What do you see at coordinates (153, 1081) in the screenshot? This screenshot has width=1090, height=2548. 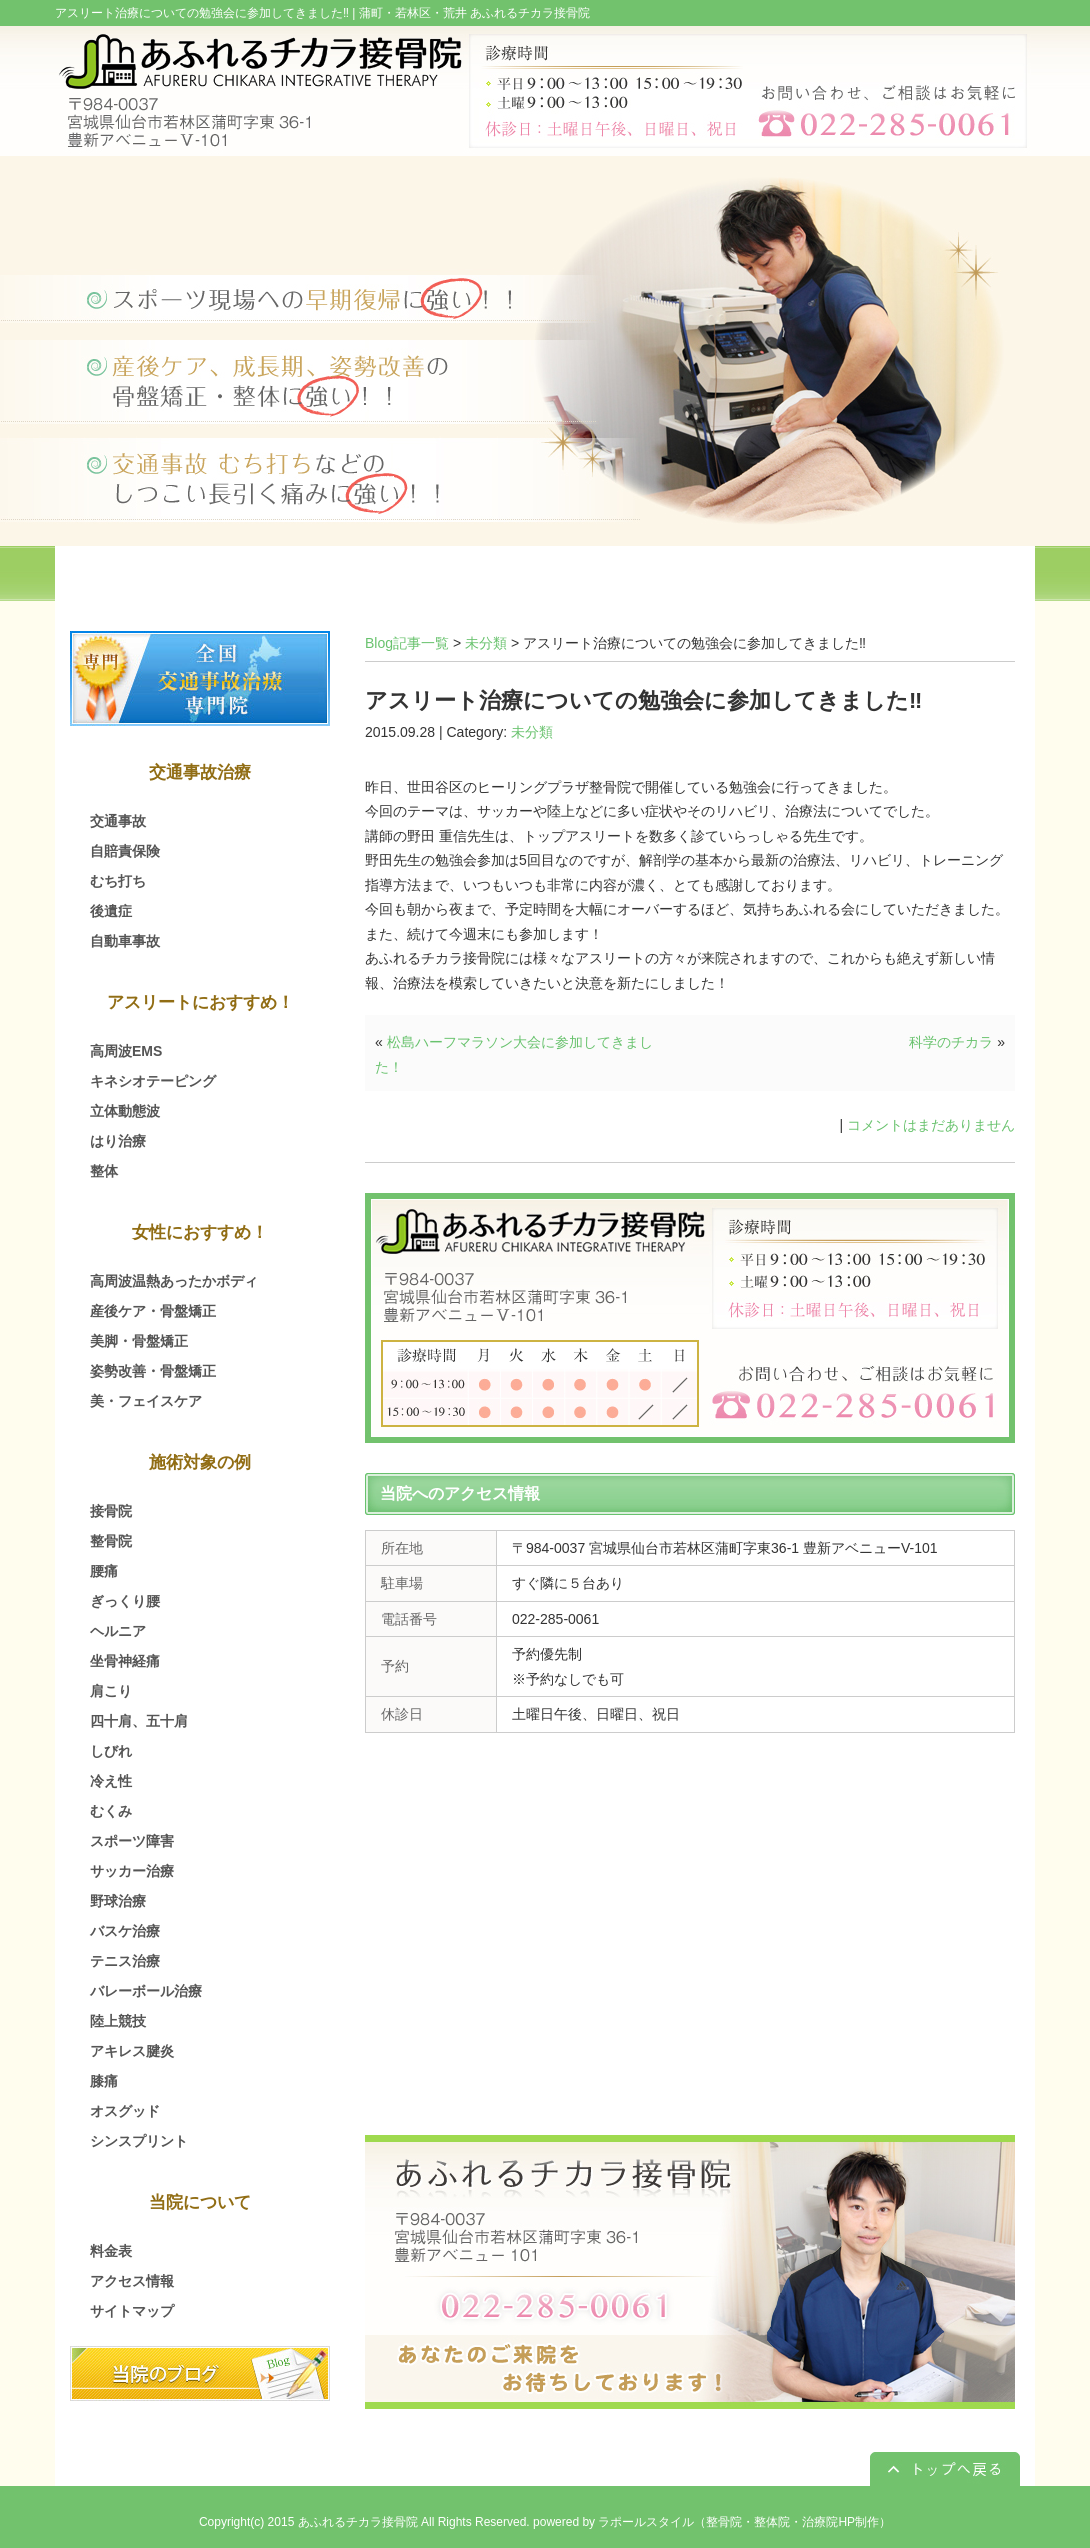 I see `キネシオテーピング` at bounding box center [153, 1081].